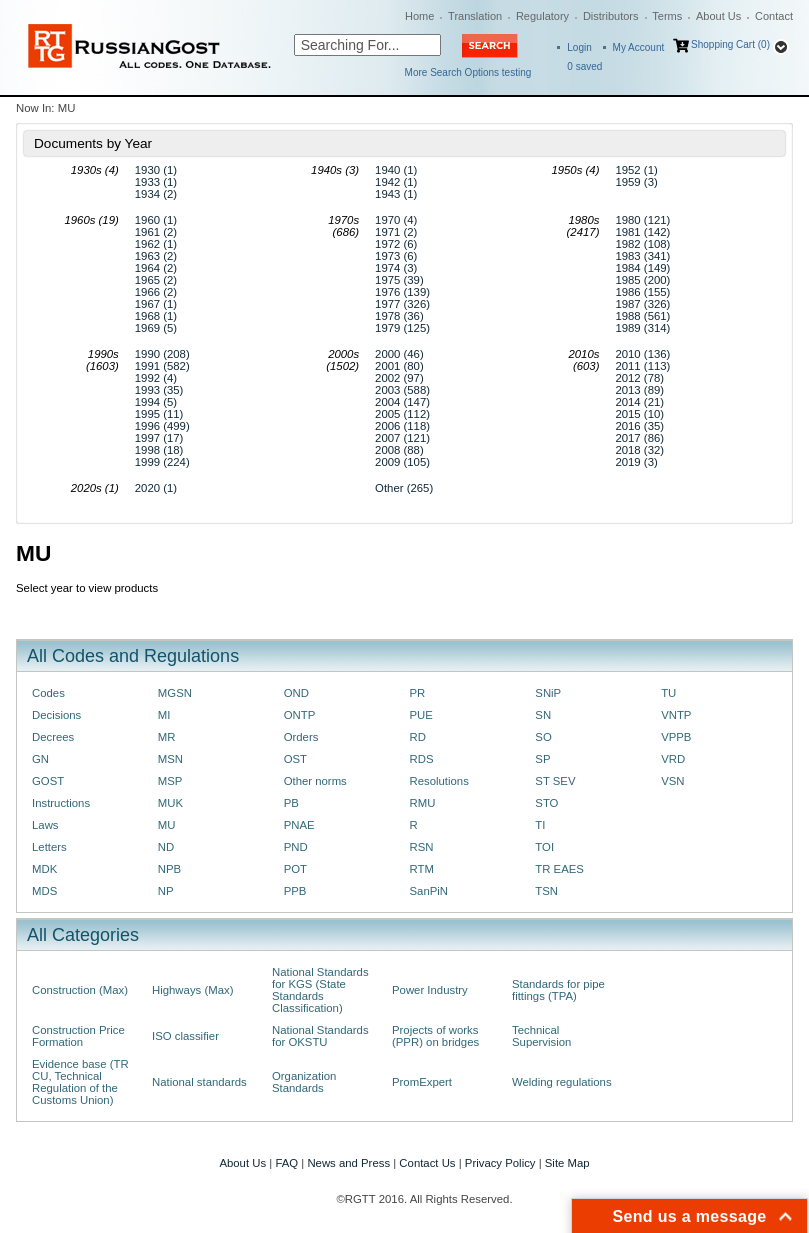 The height and width of the screenshot is (1233, 809). What do you see at coordinates (295, 759) in the screenshot?
I see `OST` at bounding box center [295, 759].